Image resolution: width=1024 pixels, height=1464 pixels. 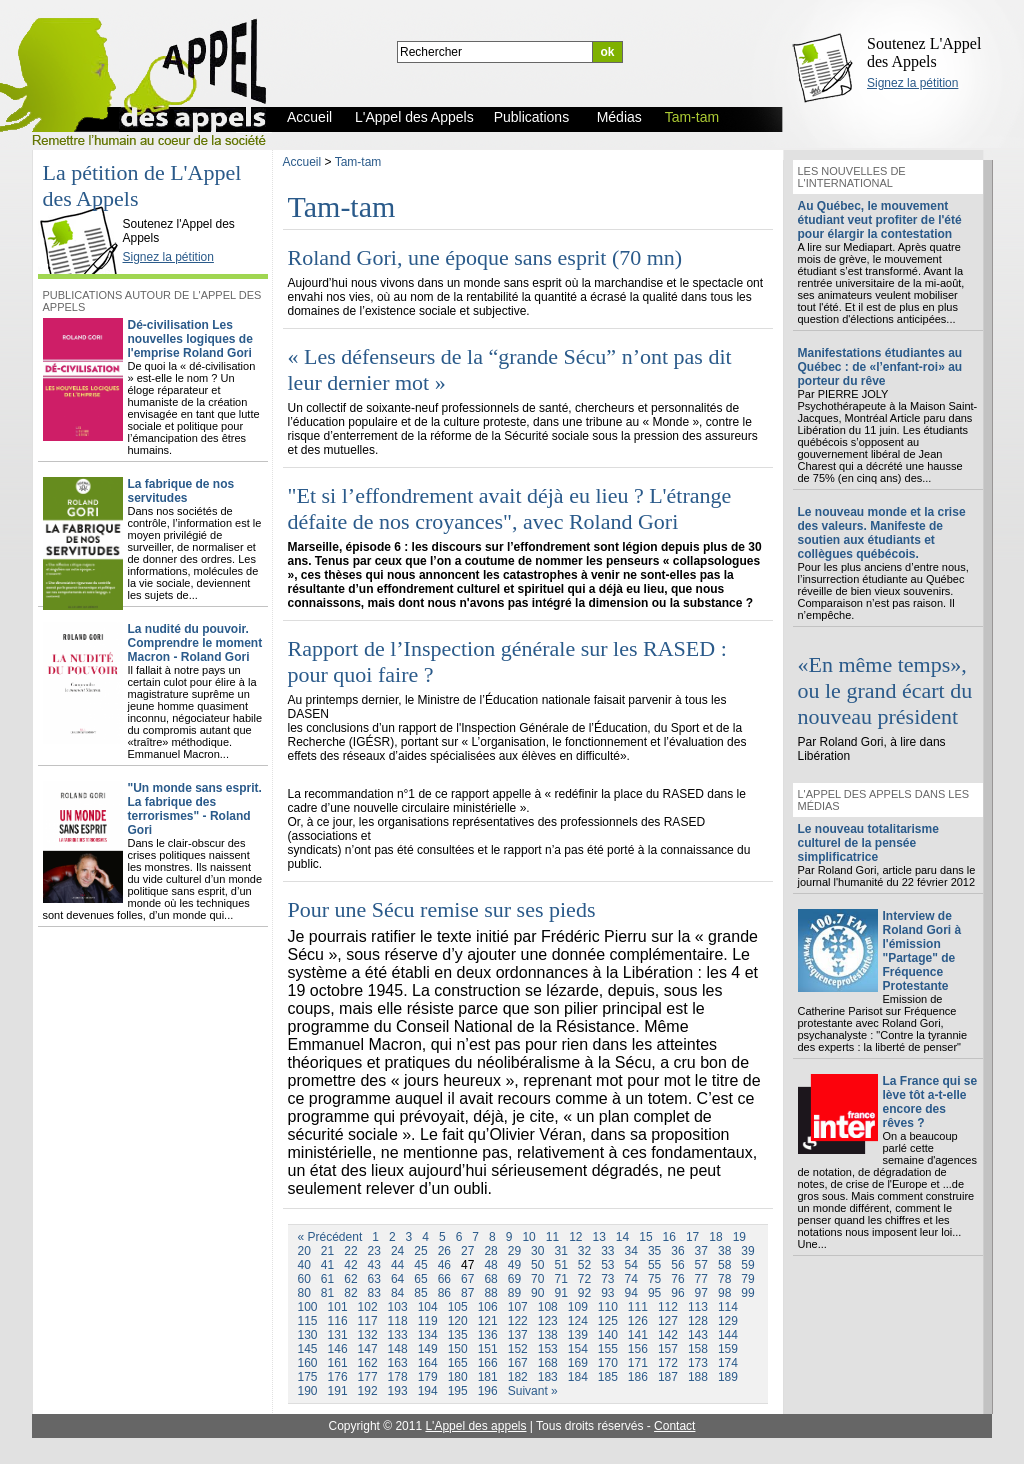 I want to click on 186, so click(x=638, y=1377).